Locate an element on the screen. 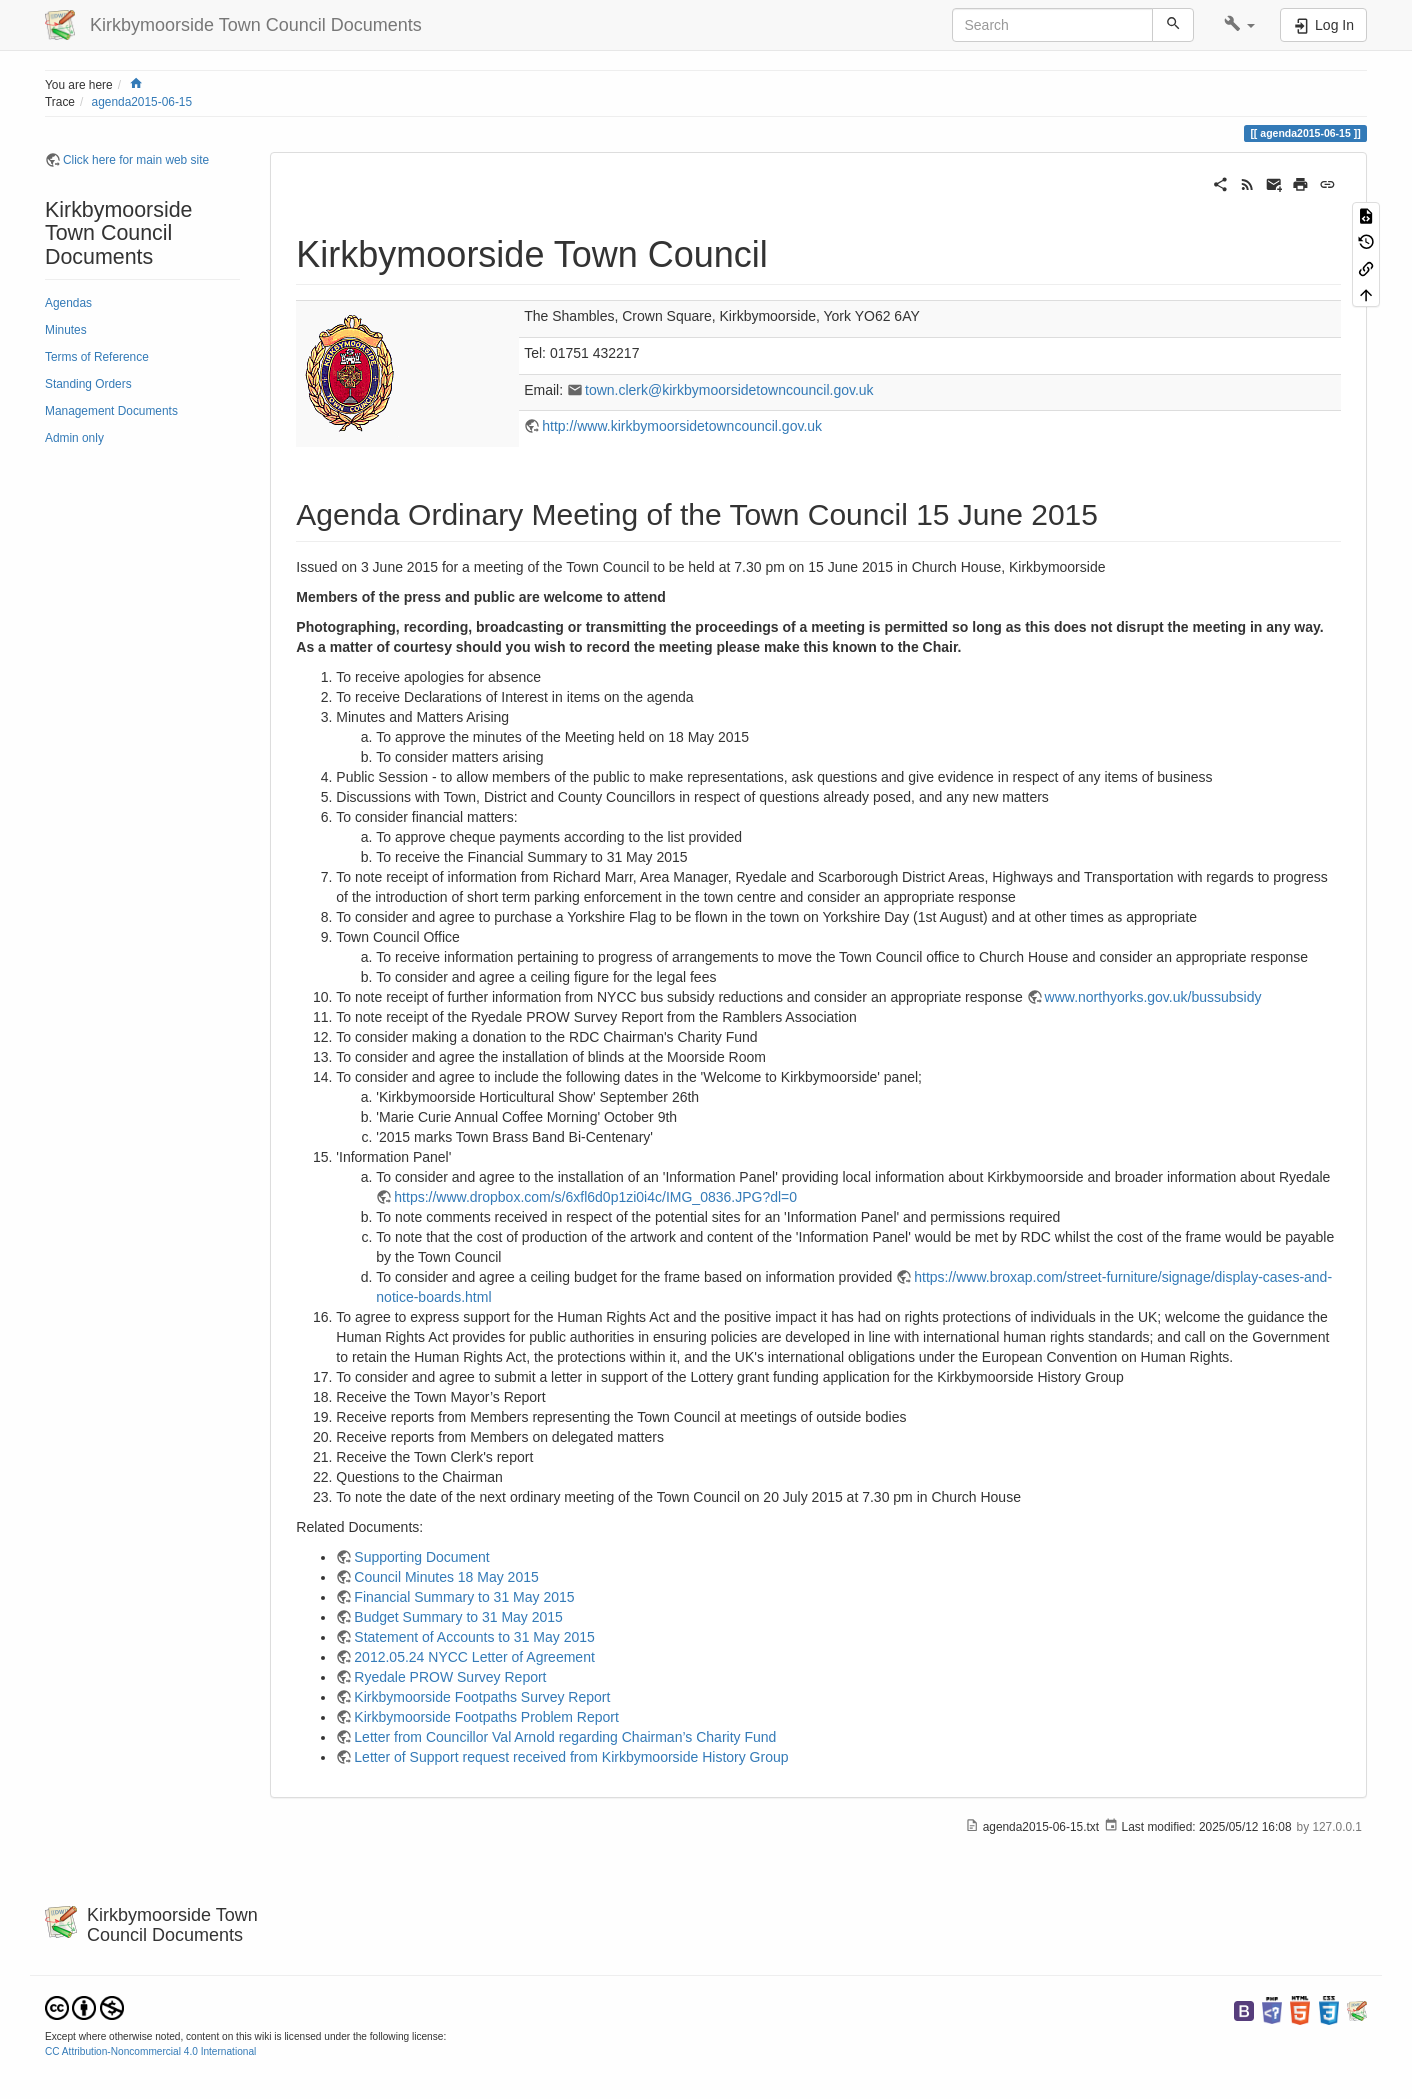 The image size is (1412, 2099). https://www.dropbox.com/s/6xfl6d0p1zi0i4c/IMG_0836.JPG?dl=0 is located at coordinates (595, 1197).